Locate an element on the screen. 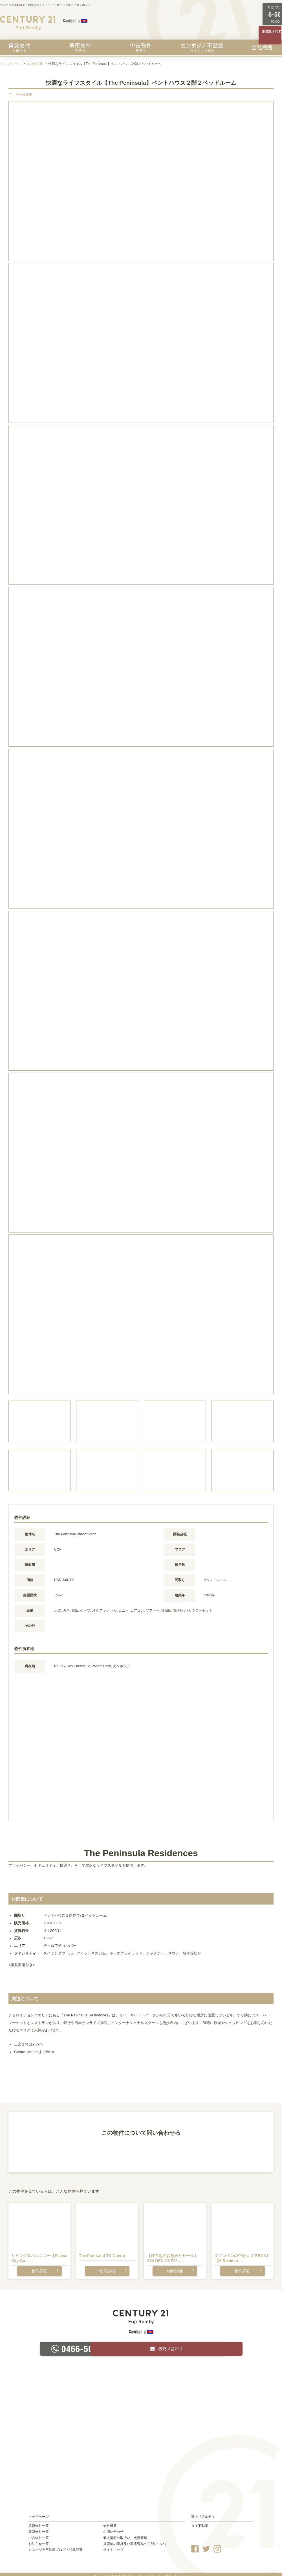 The image size is (282, 2576). お問い合わせ is located at coordinates (113, 2526).